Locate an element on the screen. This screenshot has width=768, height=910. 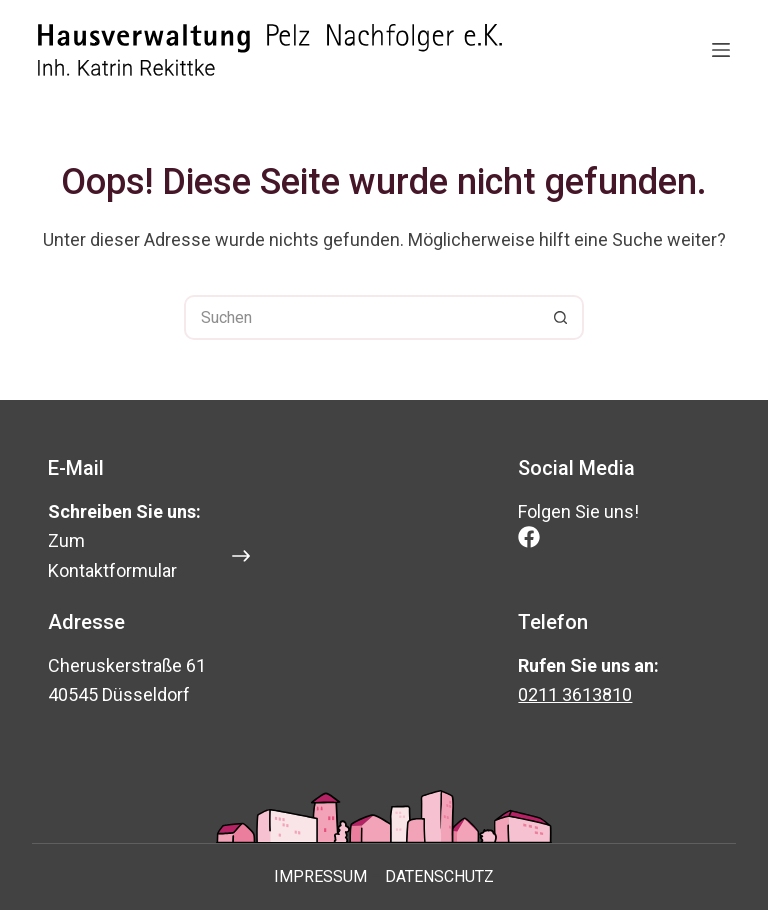
0211 3613810 is located at coordinates (575, 694).